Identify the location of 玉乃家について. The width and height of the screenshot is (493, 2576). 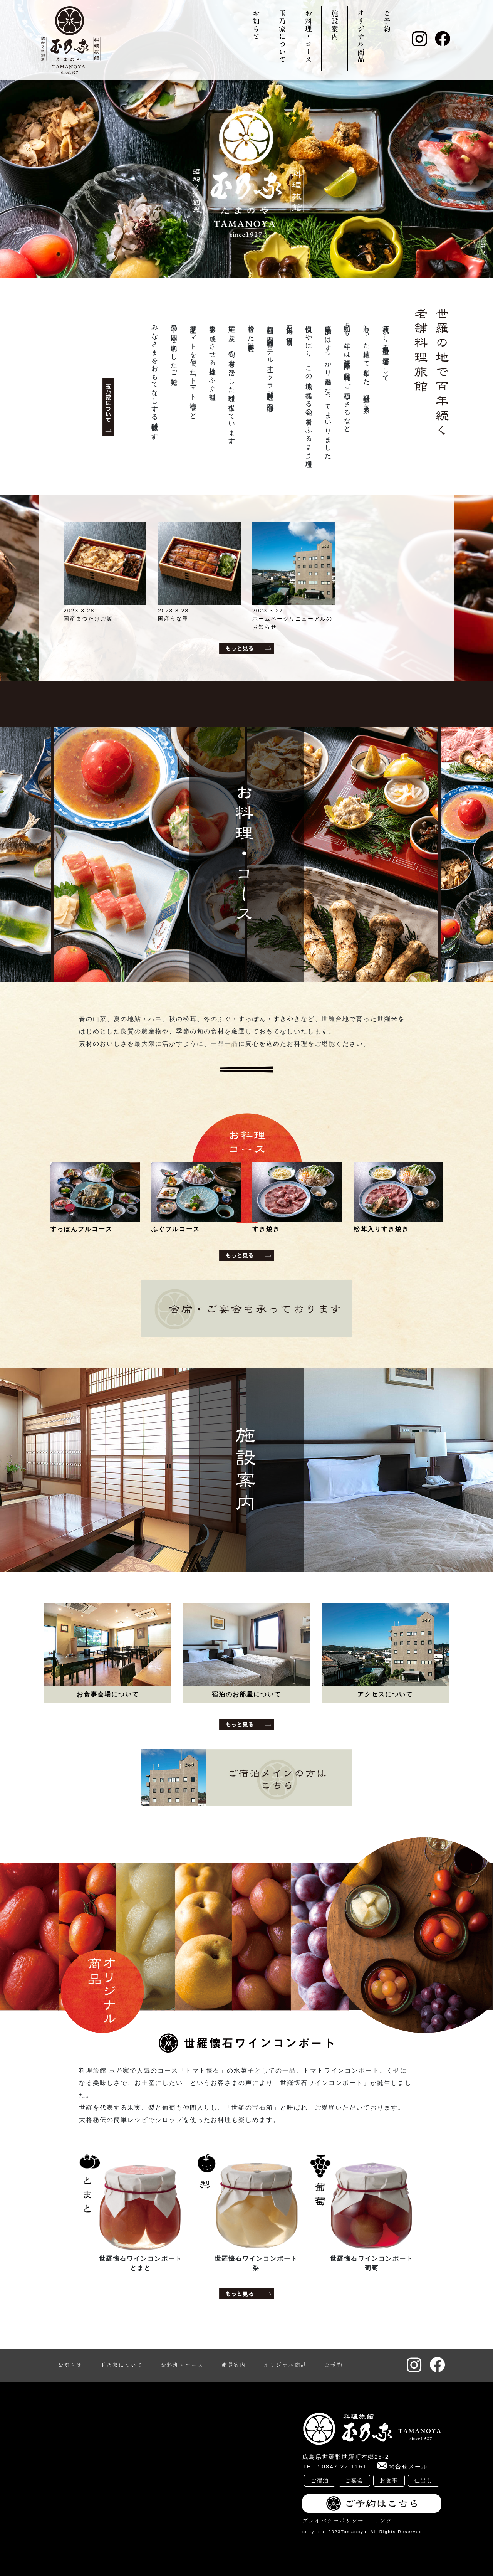
(282, 37).